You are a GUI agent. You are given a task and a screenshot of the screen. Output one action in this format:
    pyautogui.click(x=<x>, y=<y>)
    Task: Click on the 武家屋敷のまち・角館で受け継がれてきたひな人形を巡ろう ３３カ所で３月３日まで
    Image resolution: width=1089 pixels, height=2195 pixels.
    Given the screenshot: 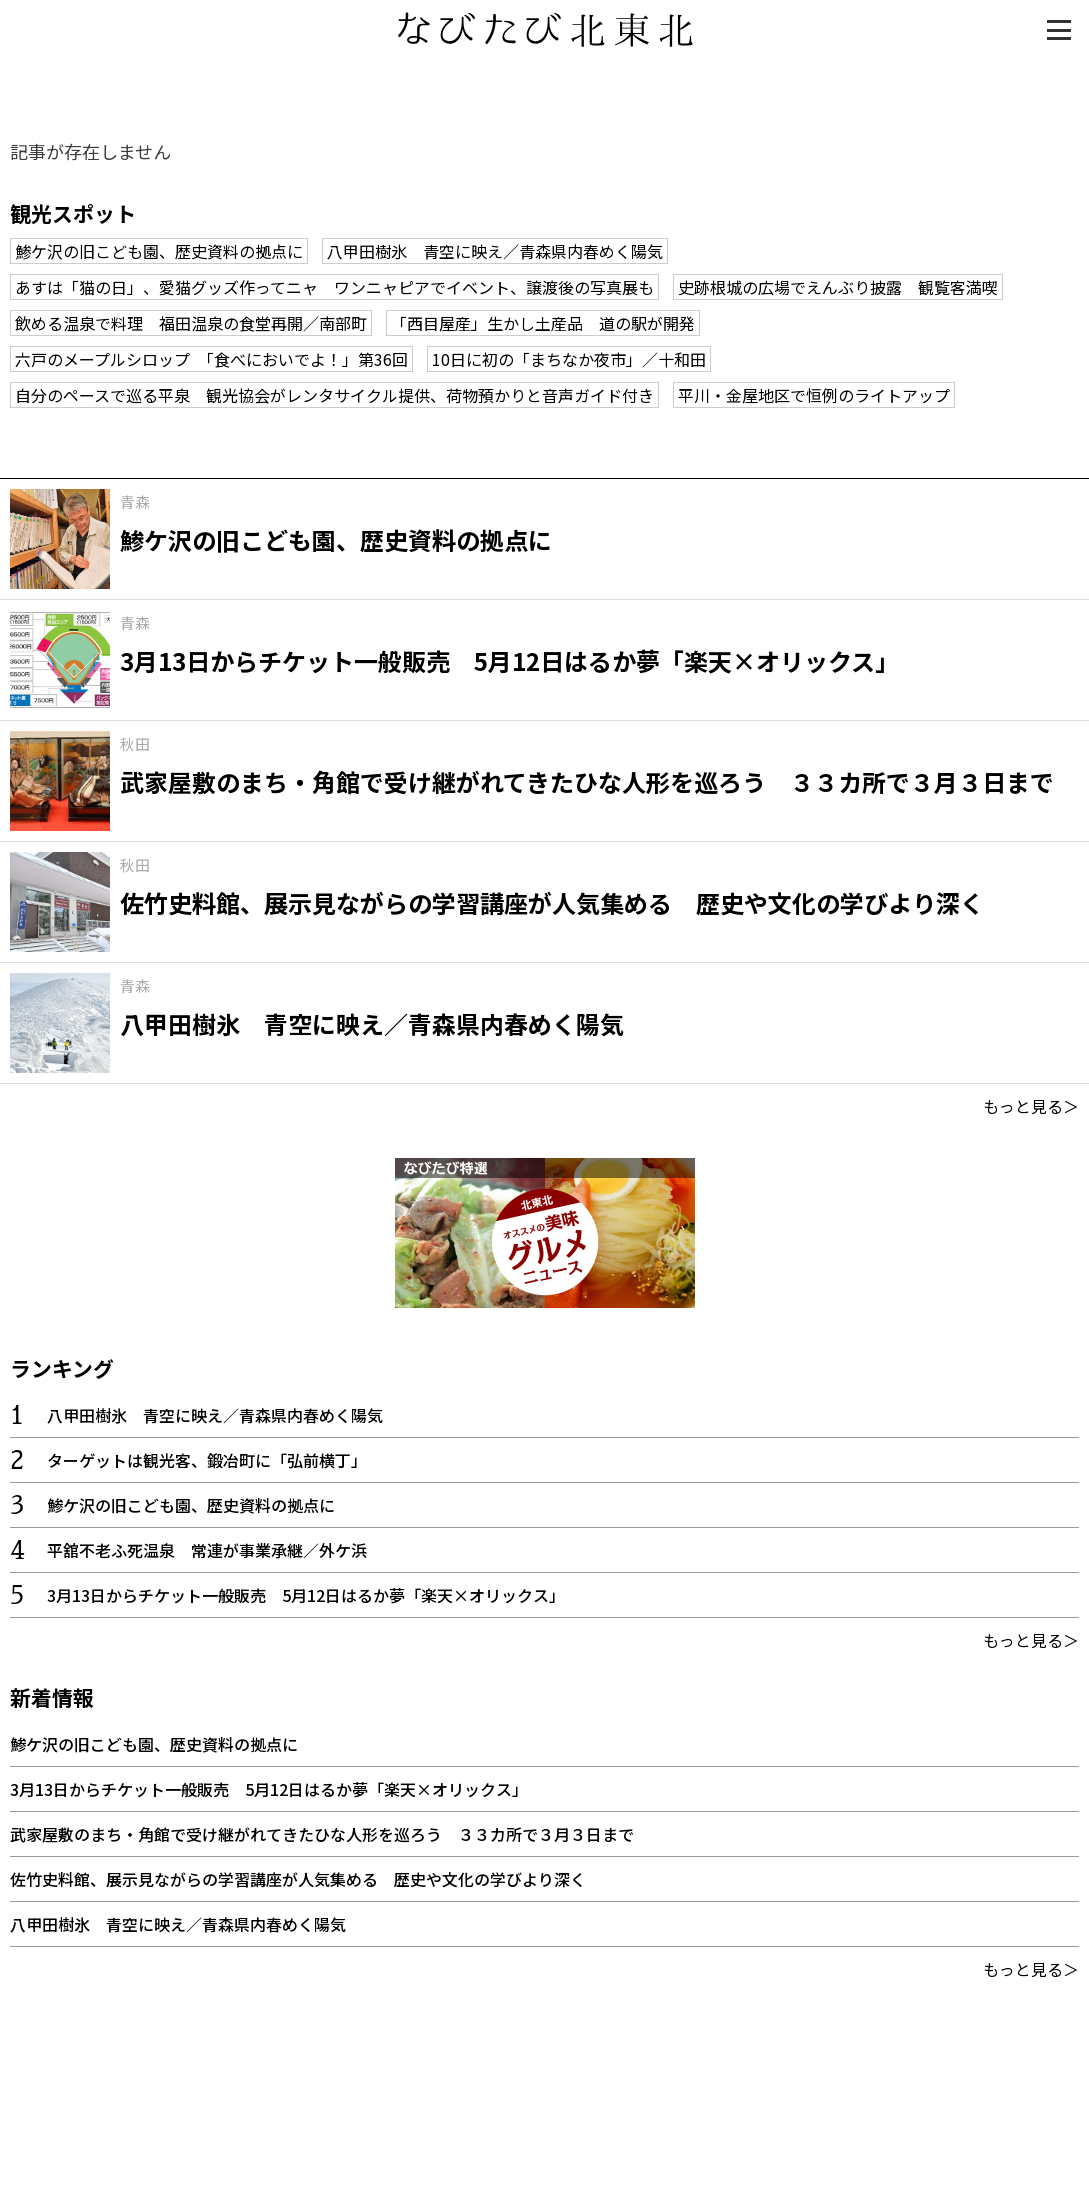 What is the action you would take?
    pyautogui.click(x=322, y=1834)
    